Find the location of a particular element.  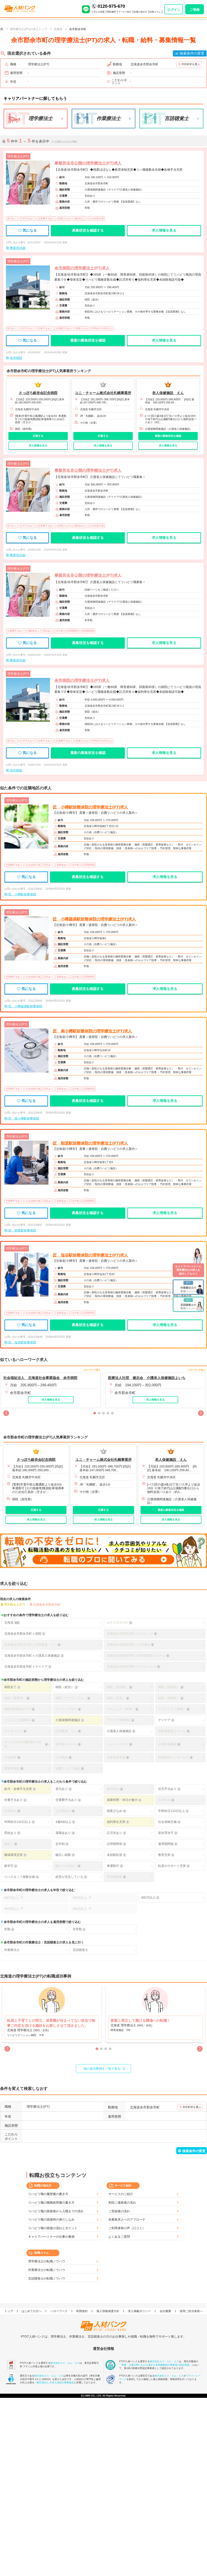

クリニック(精神科) is located at coordinates (19, 1720).